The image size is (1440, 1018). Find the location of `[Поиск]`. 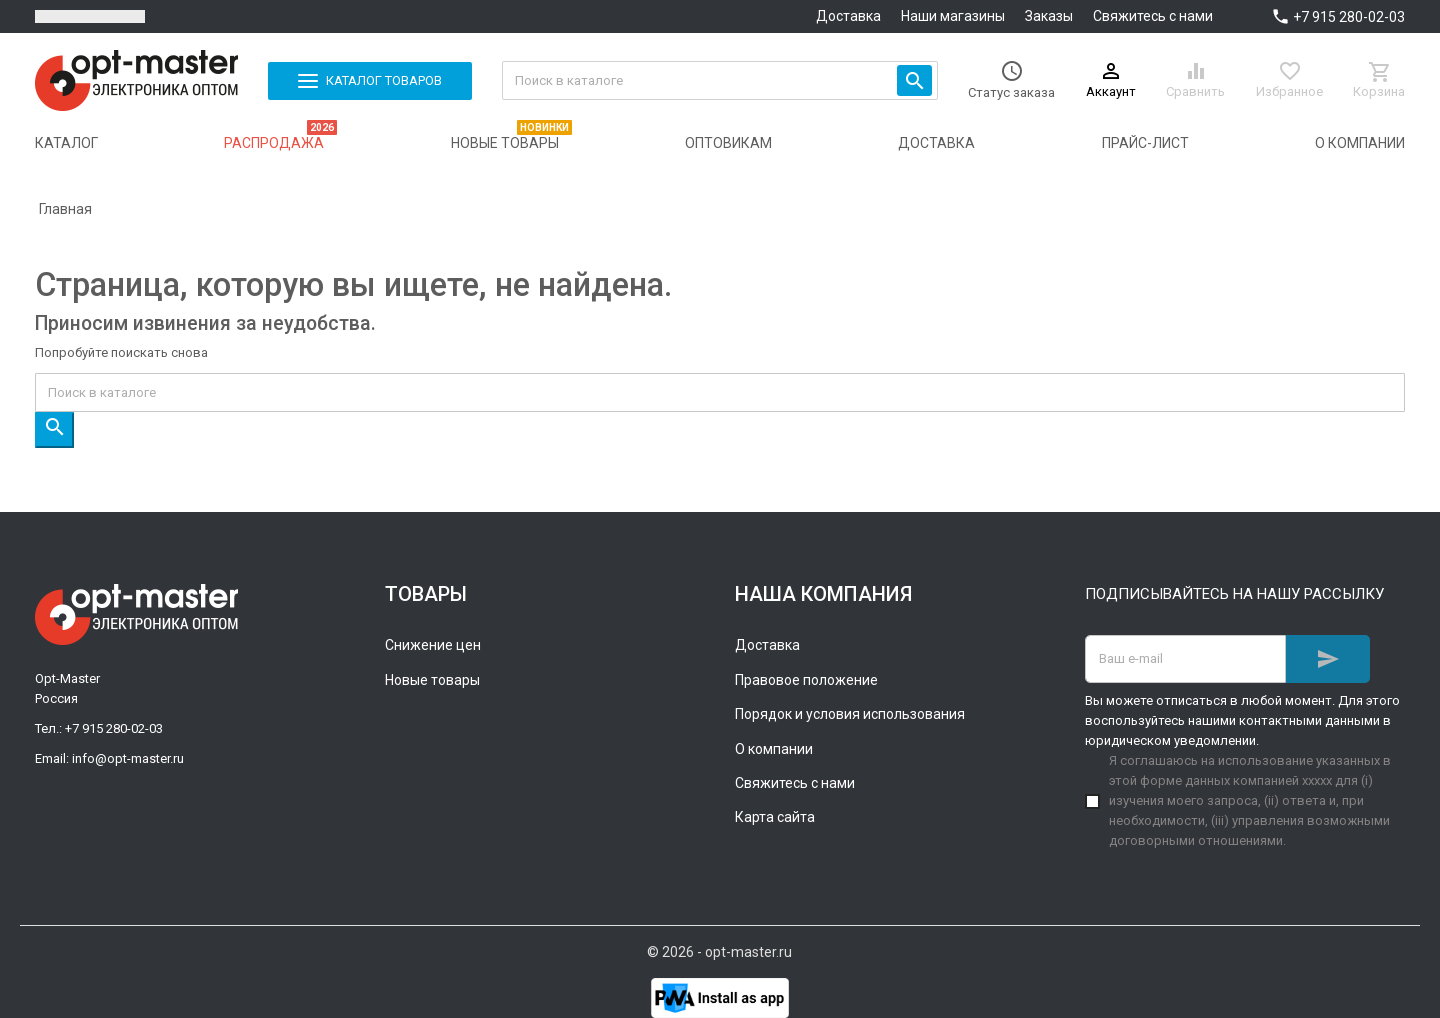

[Поиск] is located at coordinates (720, 80).